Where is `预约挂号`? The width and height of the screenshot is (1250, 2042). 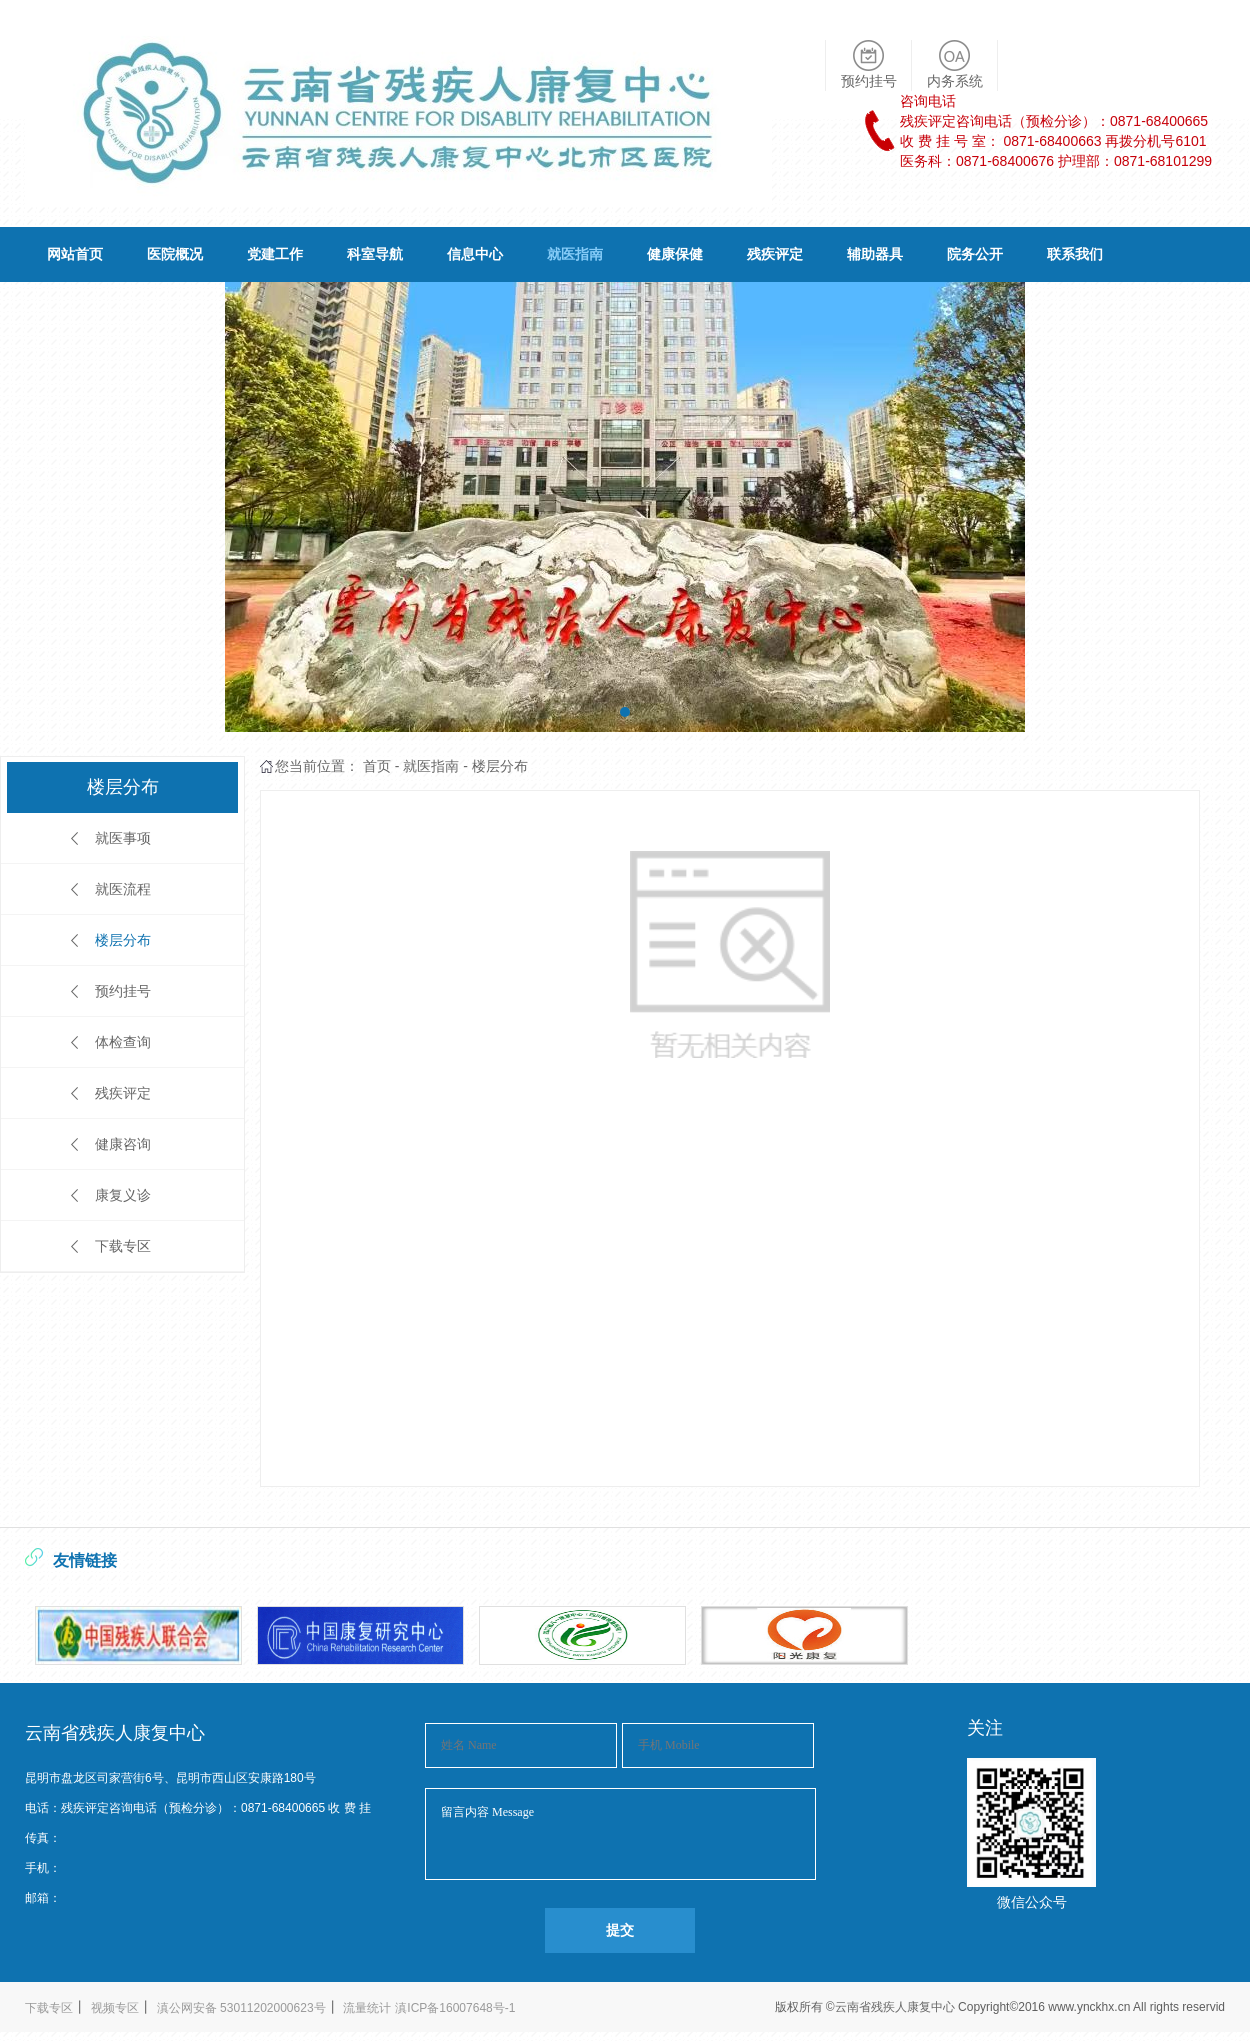
预约挂号 is located at coordinates (123, 991).